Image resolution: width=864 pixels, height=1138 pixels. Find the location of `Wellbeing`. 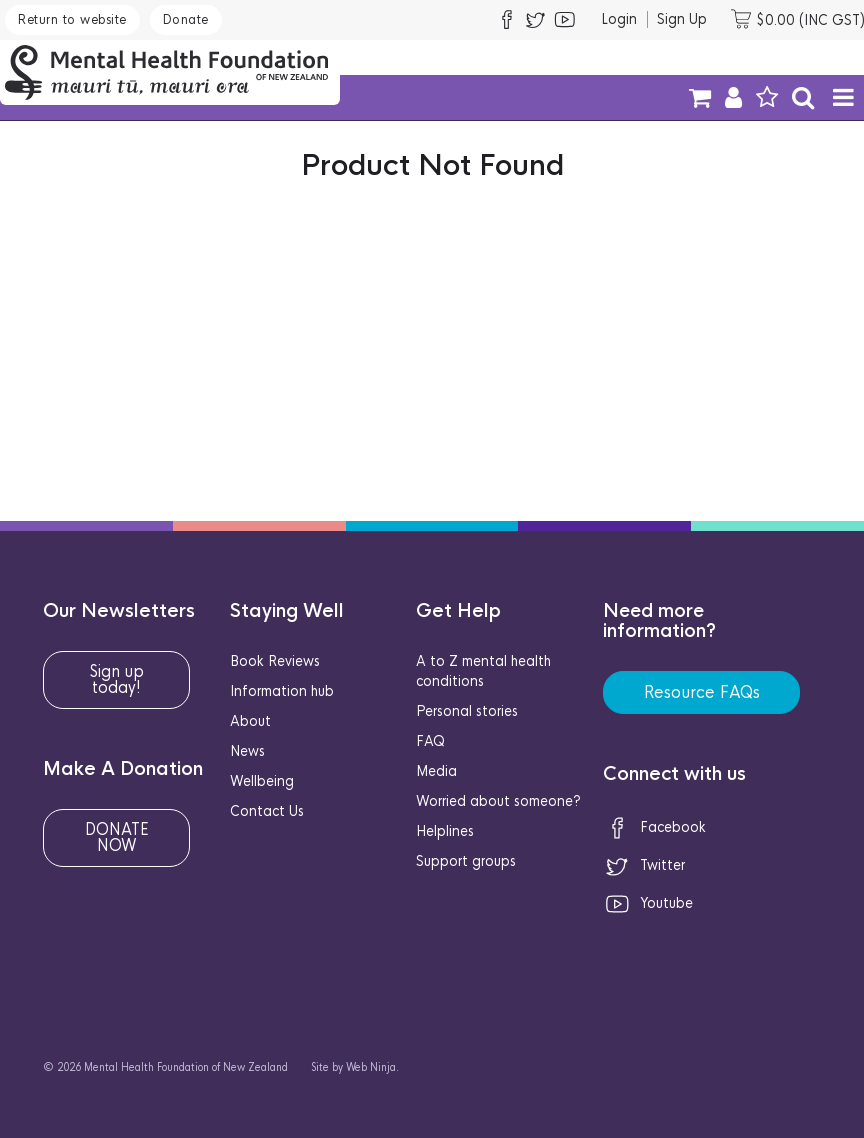

Wellbeing is located at coordinates (262, 781).